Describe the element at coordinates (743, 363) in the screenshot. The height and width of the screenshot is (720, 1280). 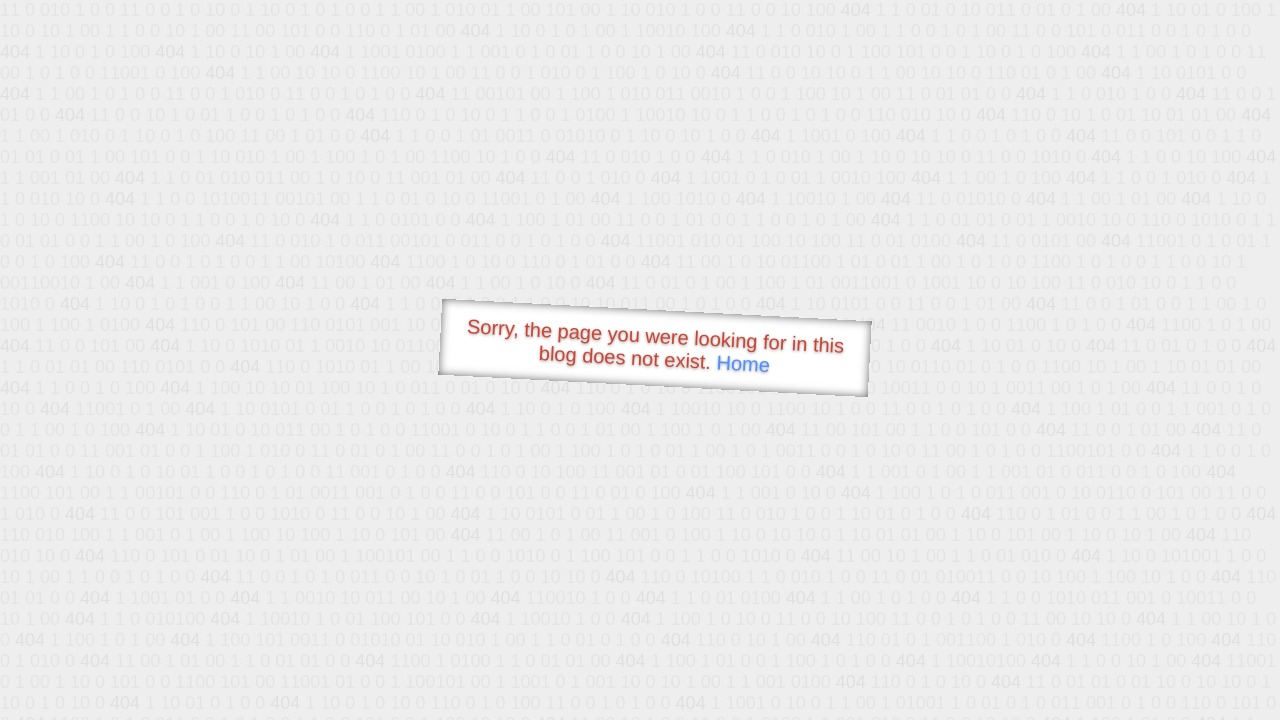
I see `Home` at that location.